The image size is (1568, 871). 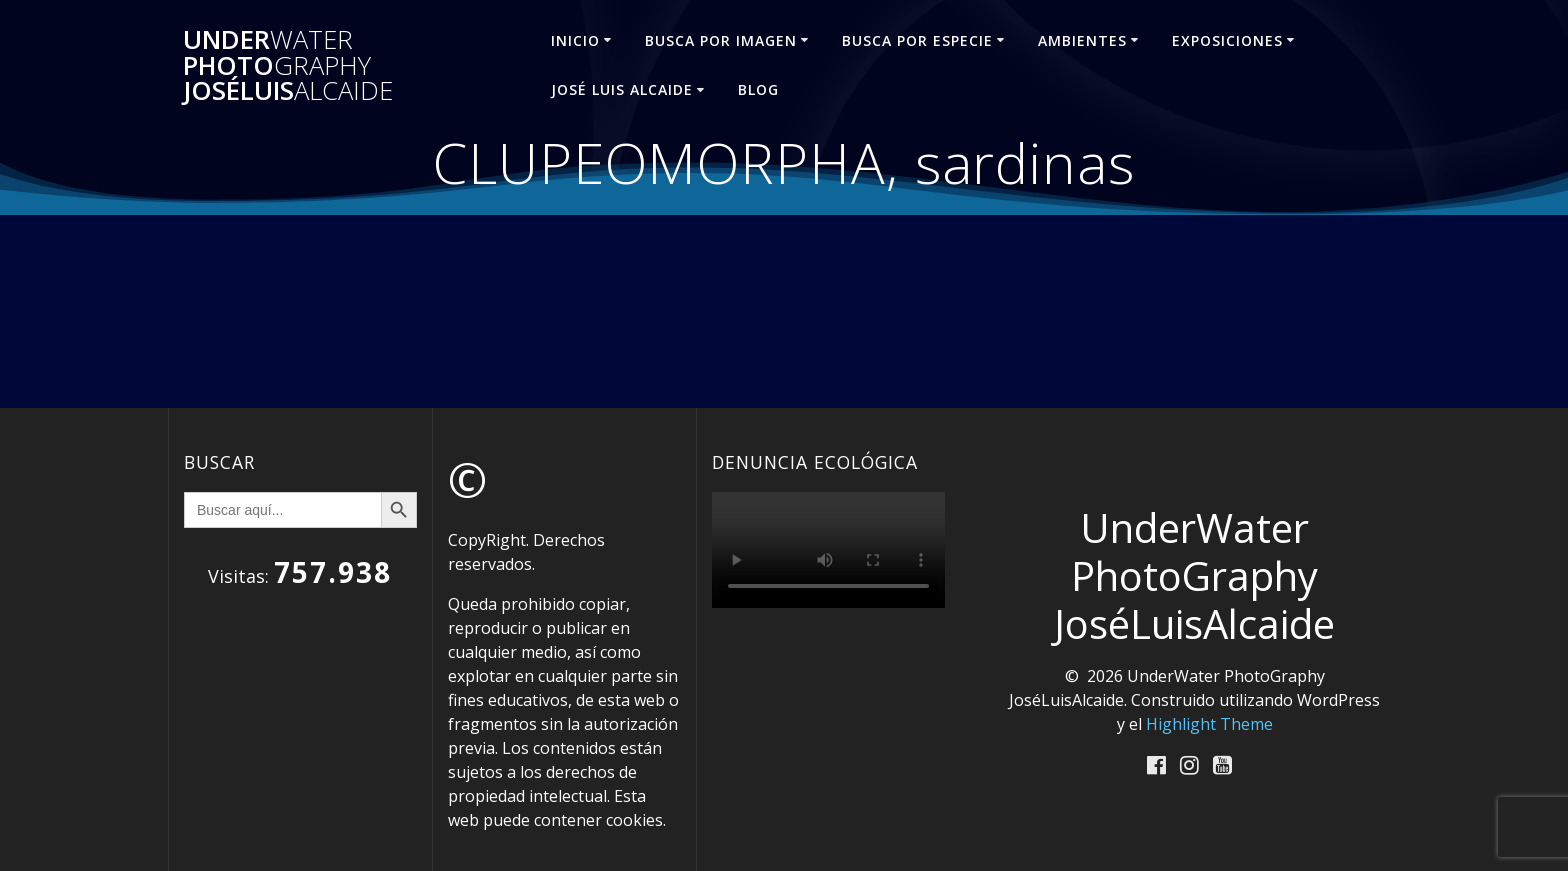 I want to click on EXPOSICIONES, so click(x=1227, y=40).